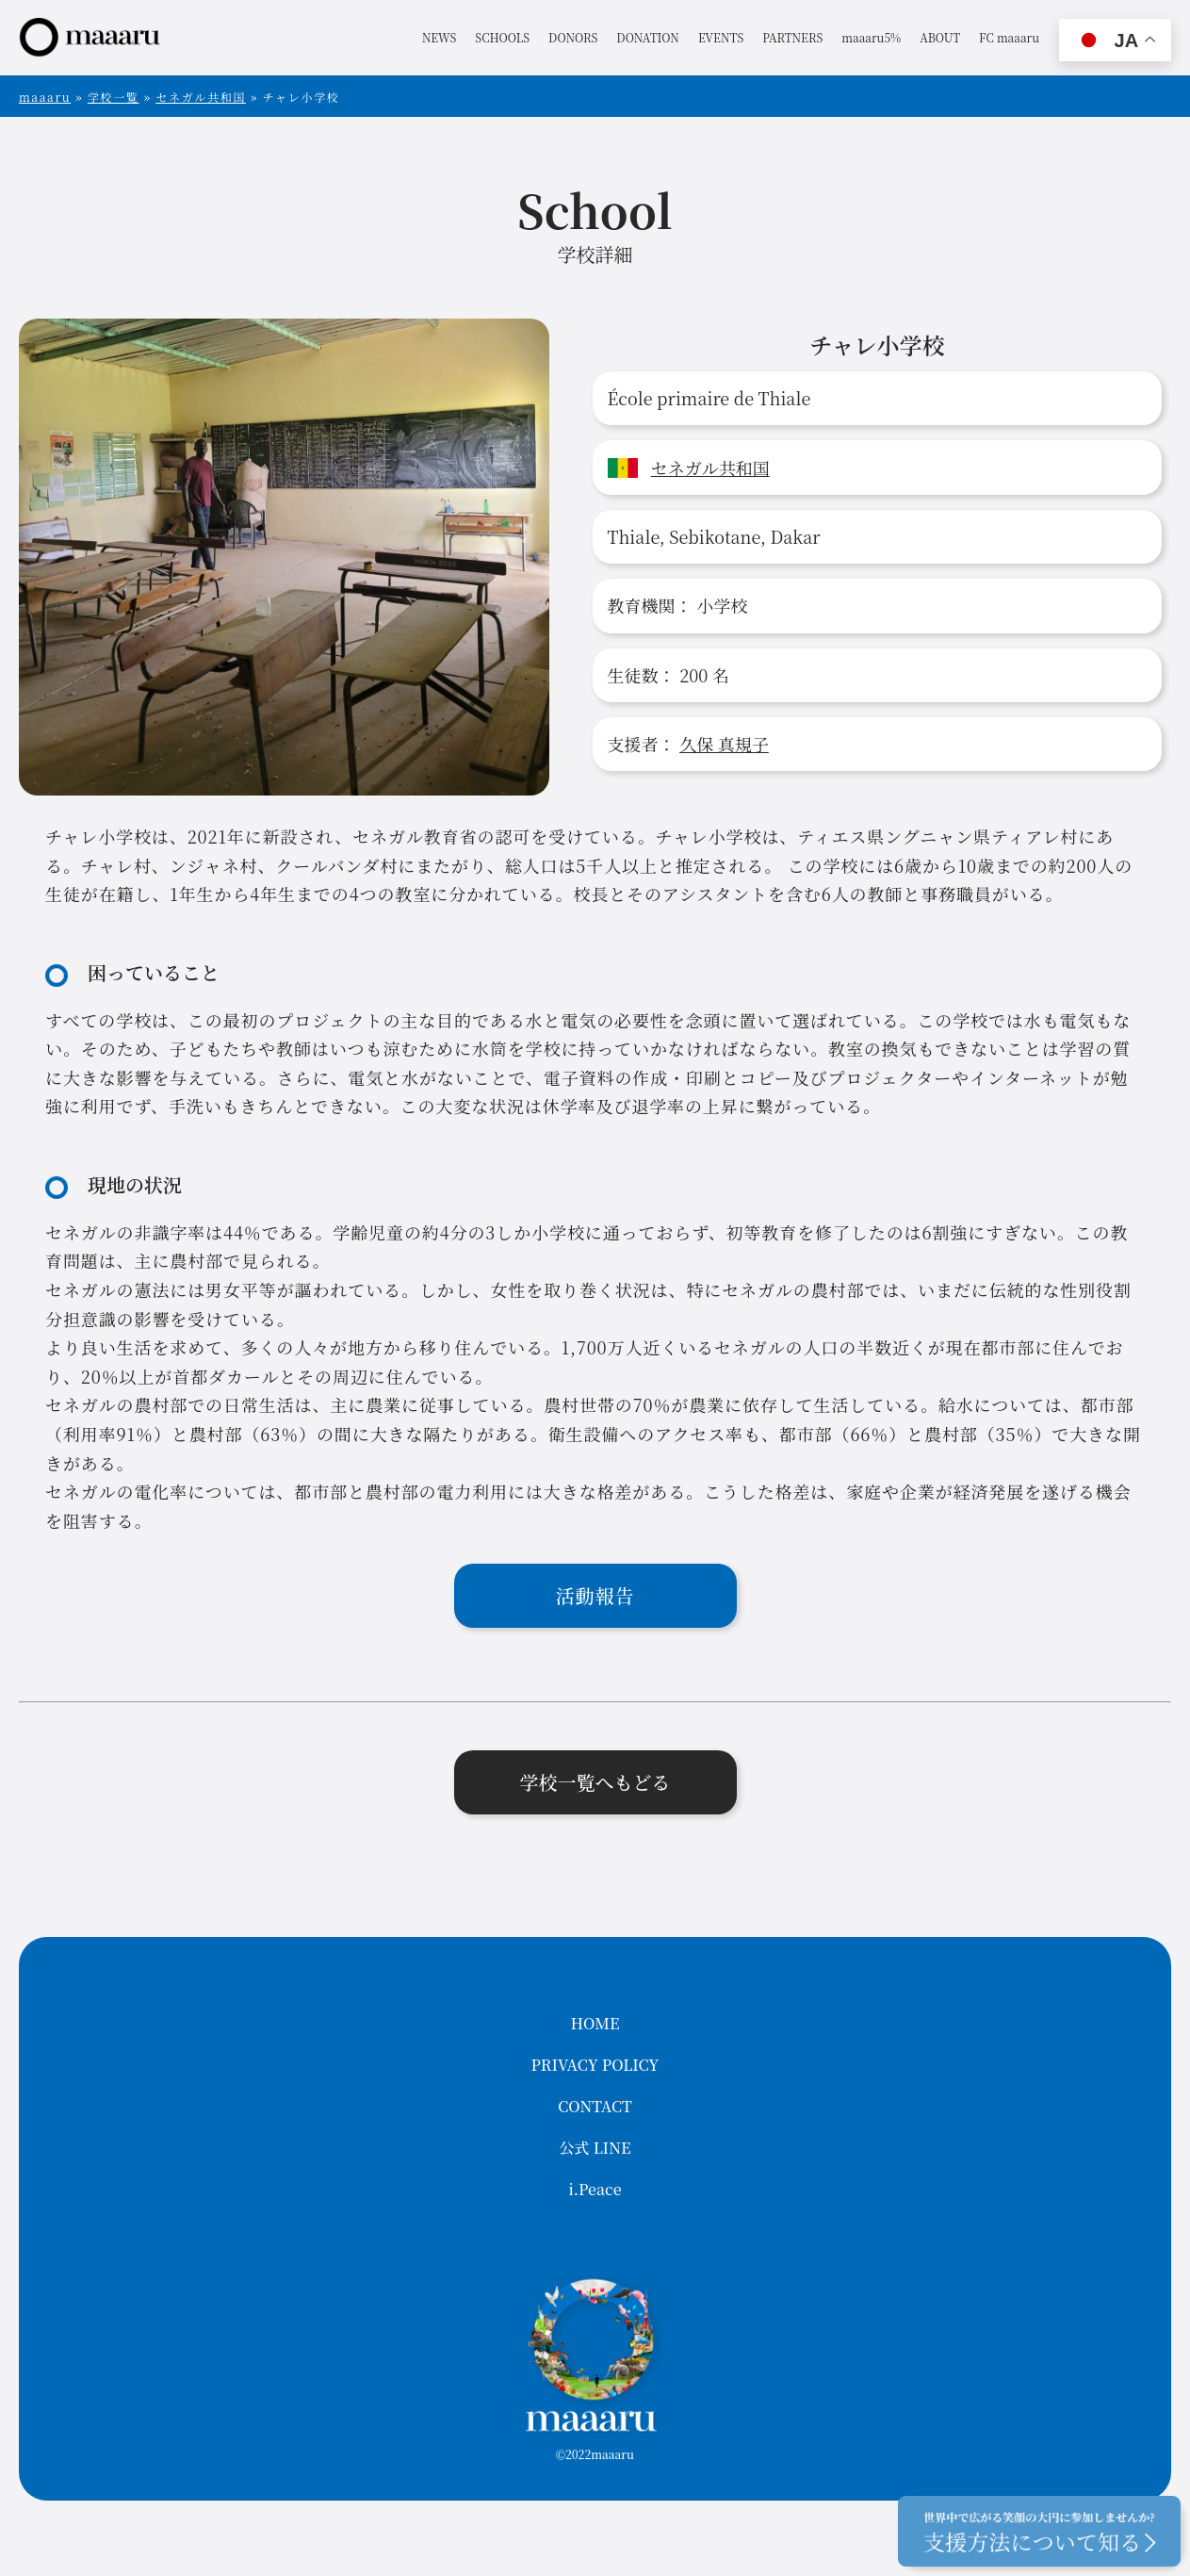 This screenshot has height=2576, width=1190. I want to click on SCHOOLS, so click(502, 37).